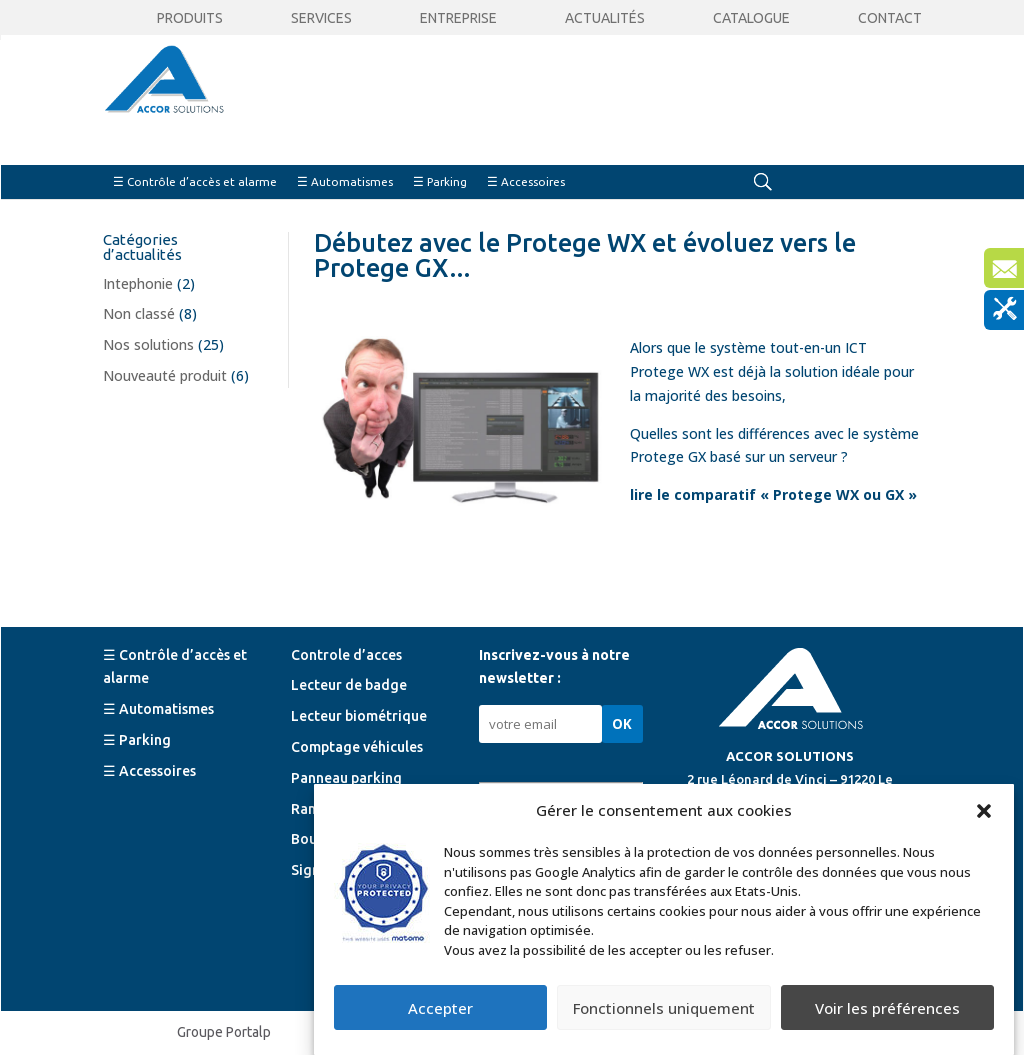 This screenshot has width=1024, height=1055. Describe the element at coordinates (773, 494) in the screenshot. I see `lire le comparatif « Protege WX ou GX »` at that location.